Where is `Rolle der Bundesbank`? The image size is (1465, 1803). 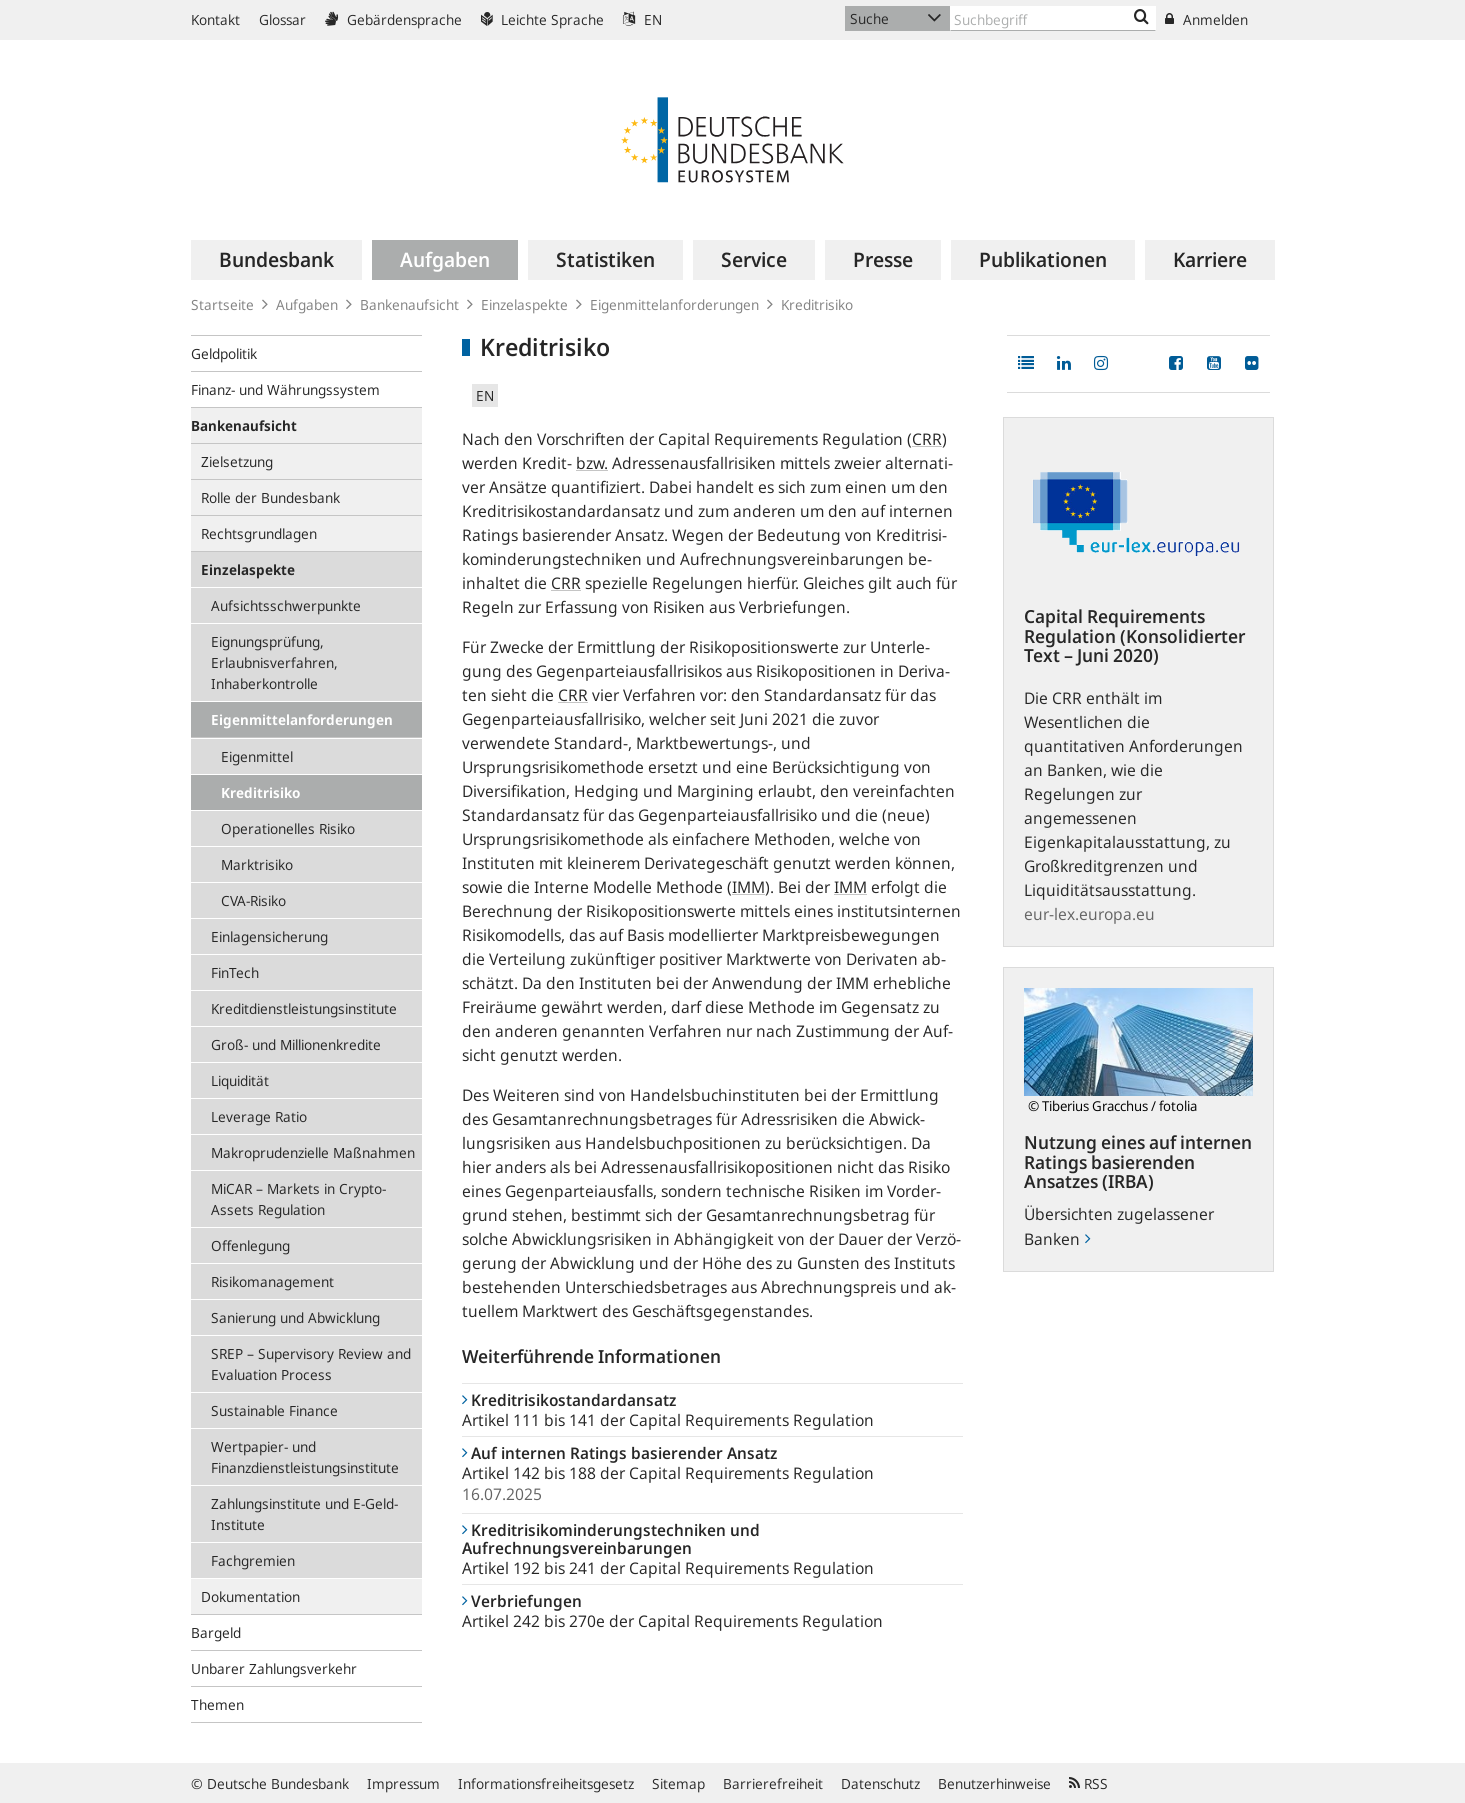 Rolle der Bundesbank is located at coordinates (270, 497).